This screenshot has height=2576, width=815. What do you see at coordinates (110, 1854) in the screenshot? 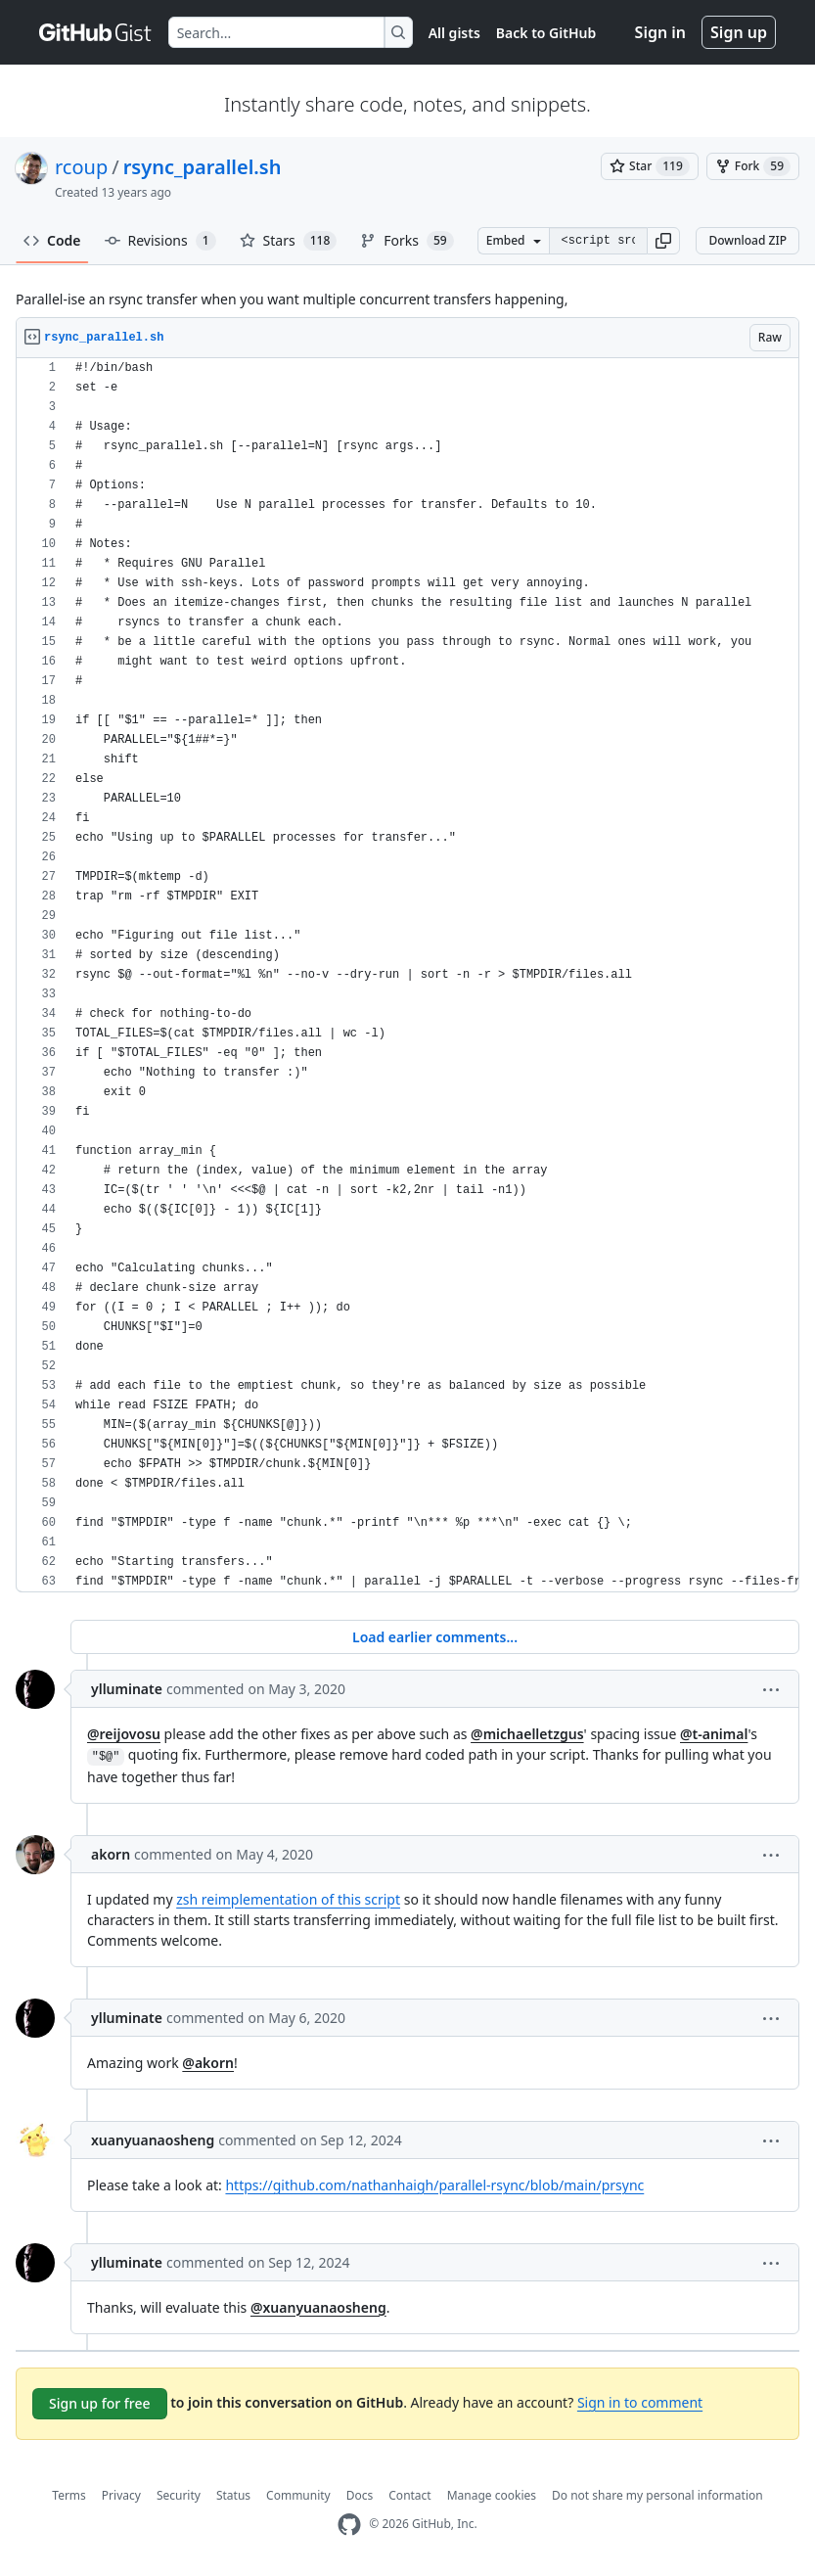
I see `akorn` at bounding box center [110, 1854].